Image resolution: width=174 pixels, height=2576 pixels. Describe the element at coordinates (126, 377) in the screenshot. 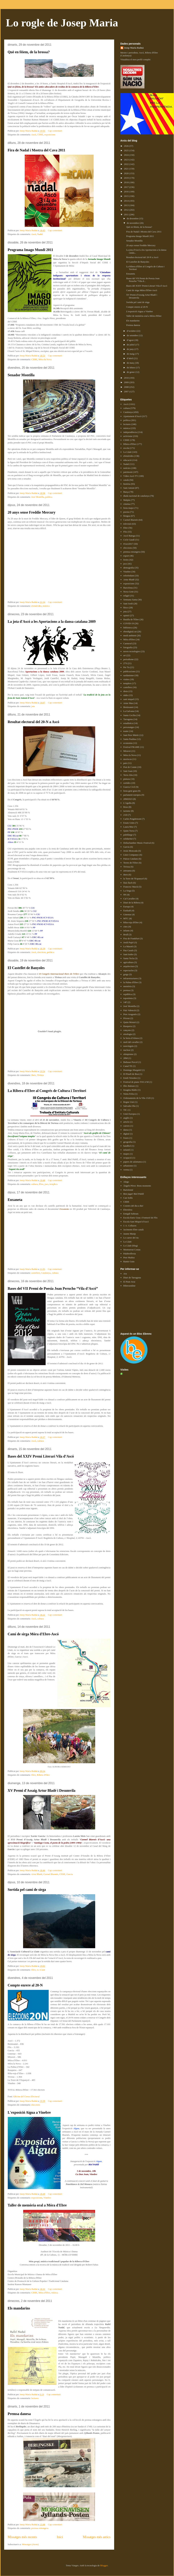

I see `2010` at that location.